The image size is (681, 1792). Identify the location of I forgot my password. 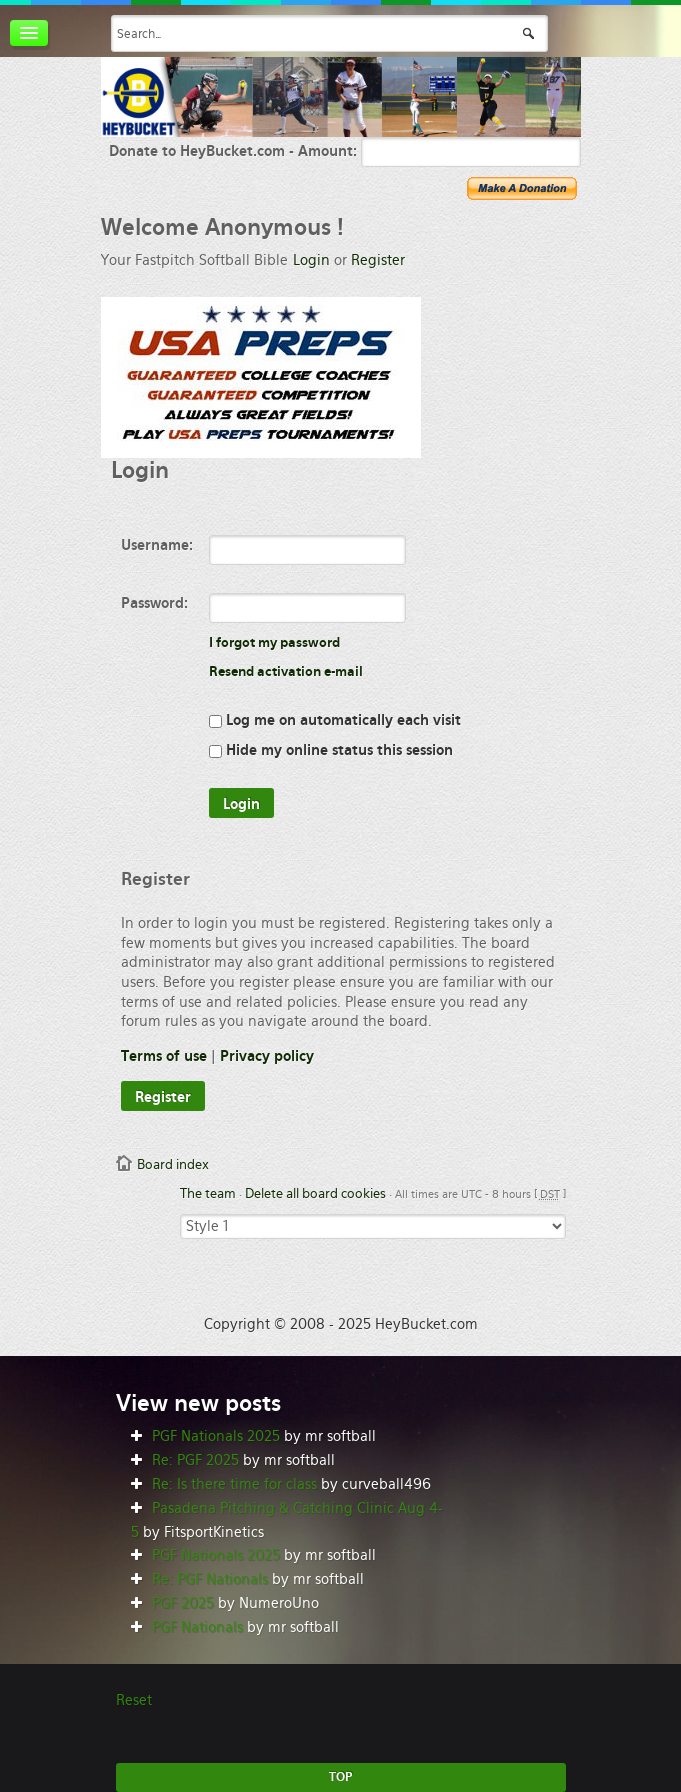
(274, 642).